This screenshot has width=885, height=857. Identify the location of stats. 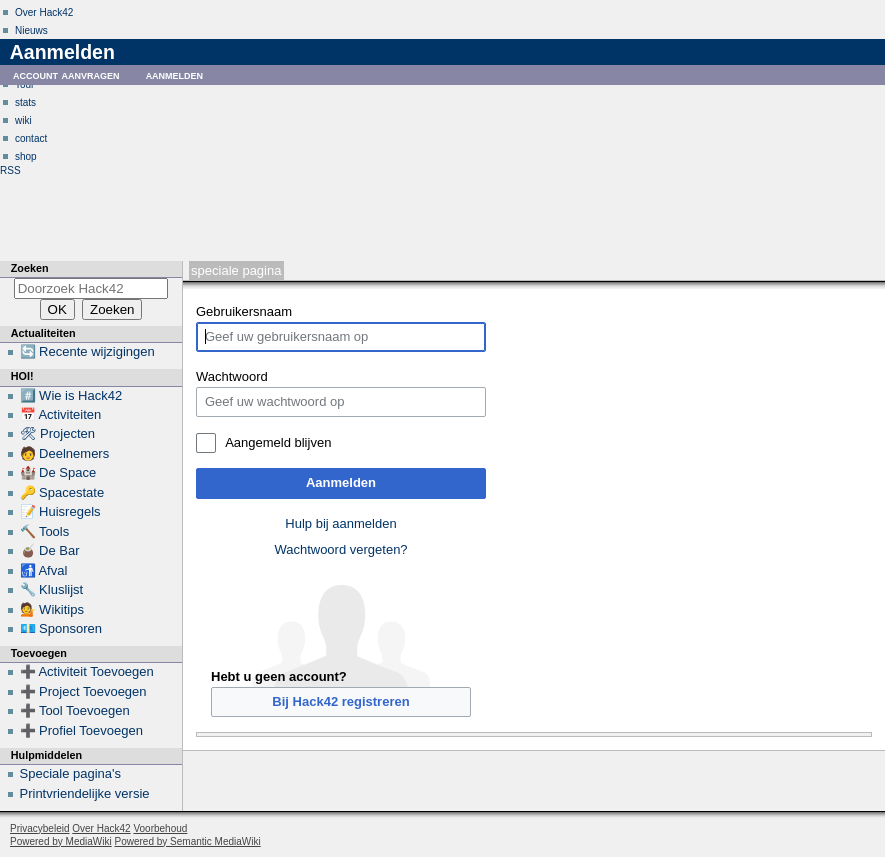
(25, 102).